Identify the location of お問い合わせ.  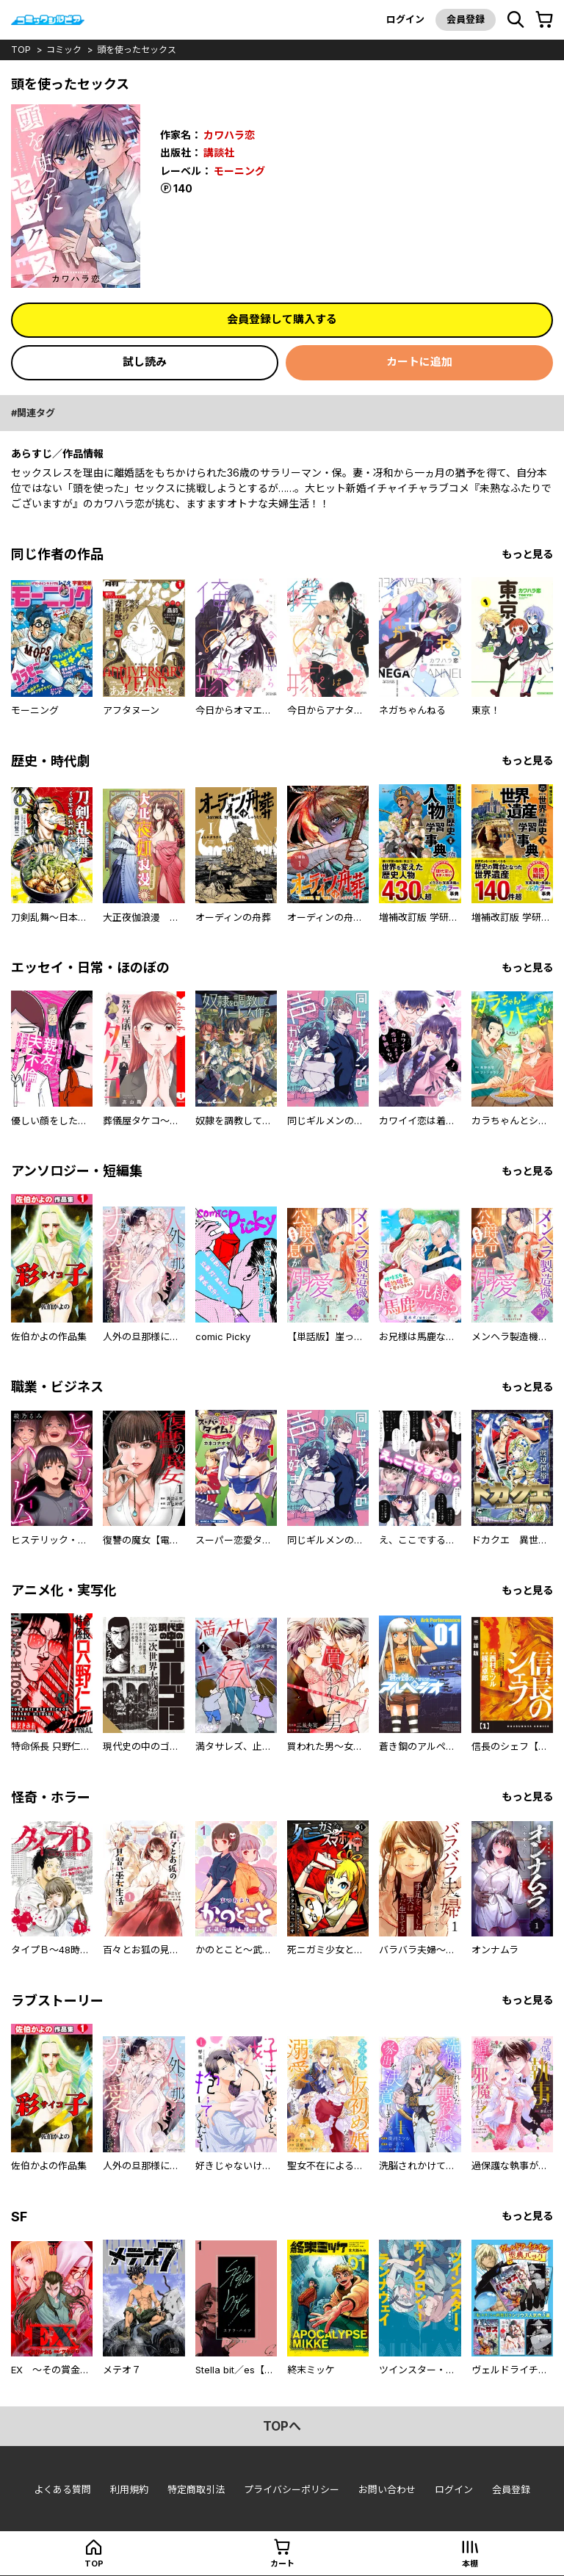
(387, 2489).